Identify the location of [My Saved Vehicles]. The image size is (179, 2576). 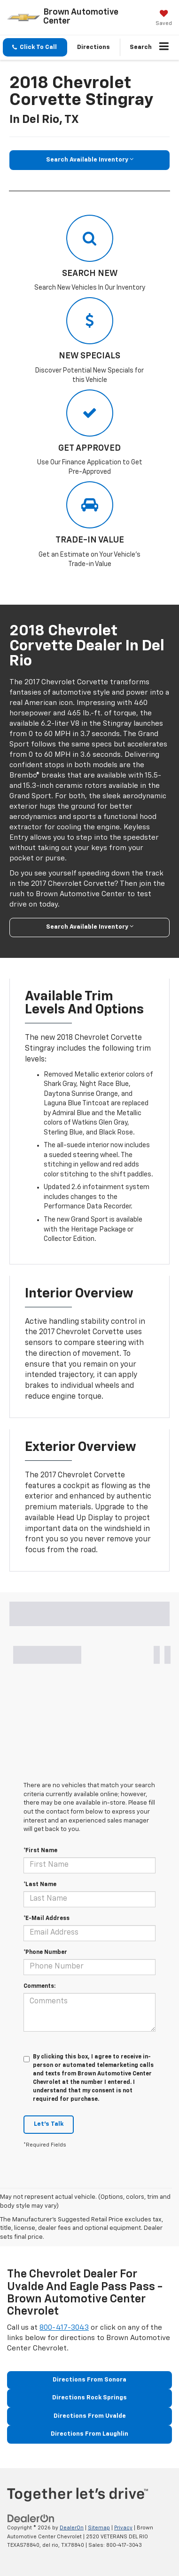
(164, 18).